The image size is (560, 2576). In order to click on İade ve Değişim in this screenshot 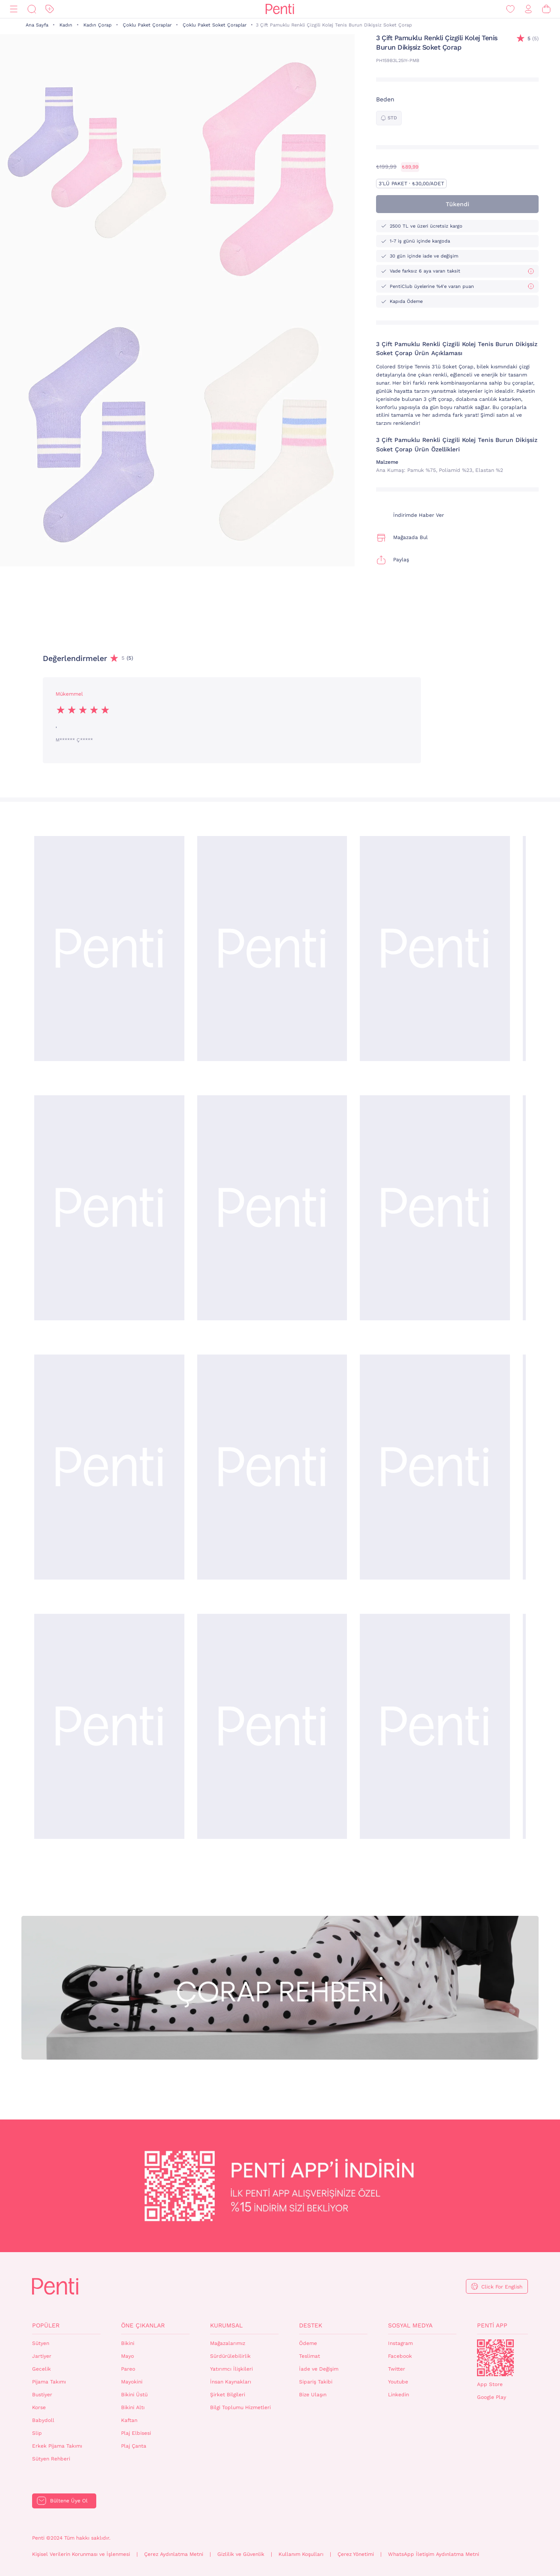, I will do `click(318, 2369)`.